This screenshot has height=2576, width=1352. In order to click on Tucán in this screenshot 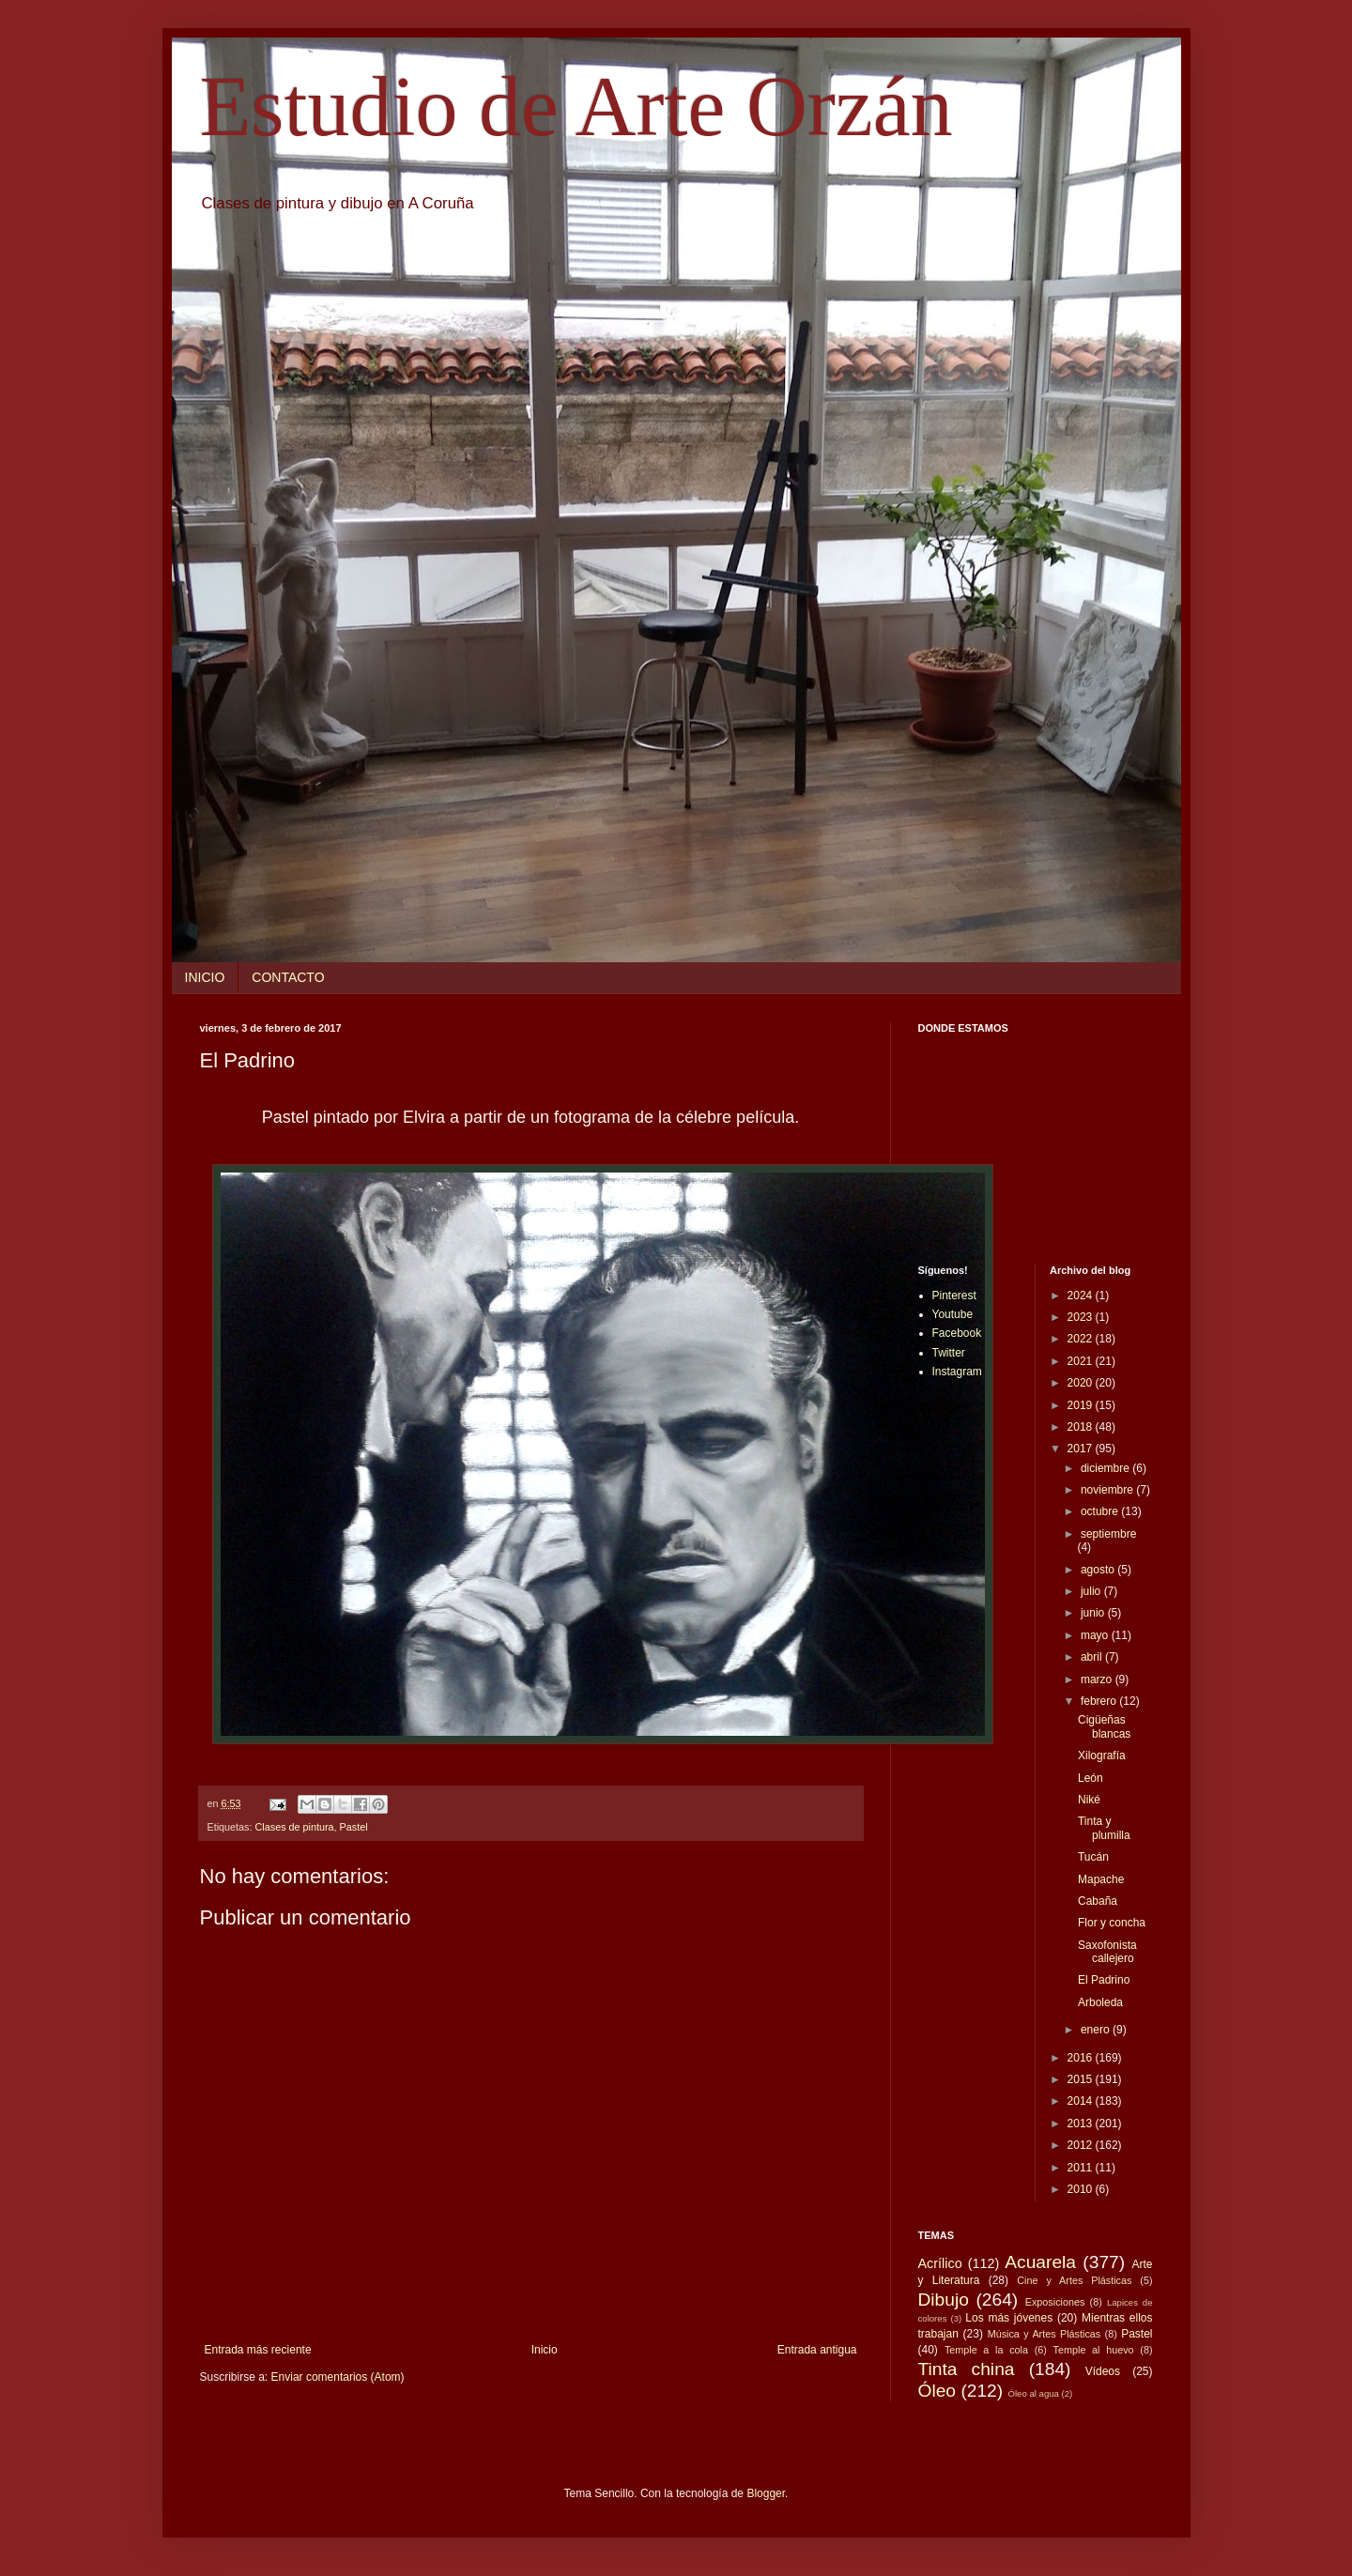, I will do `click(1093, 1856)`.